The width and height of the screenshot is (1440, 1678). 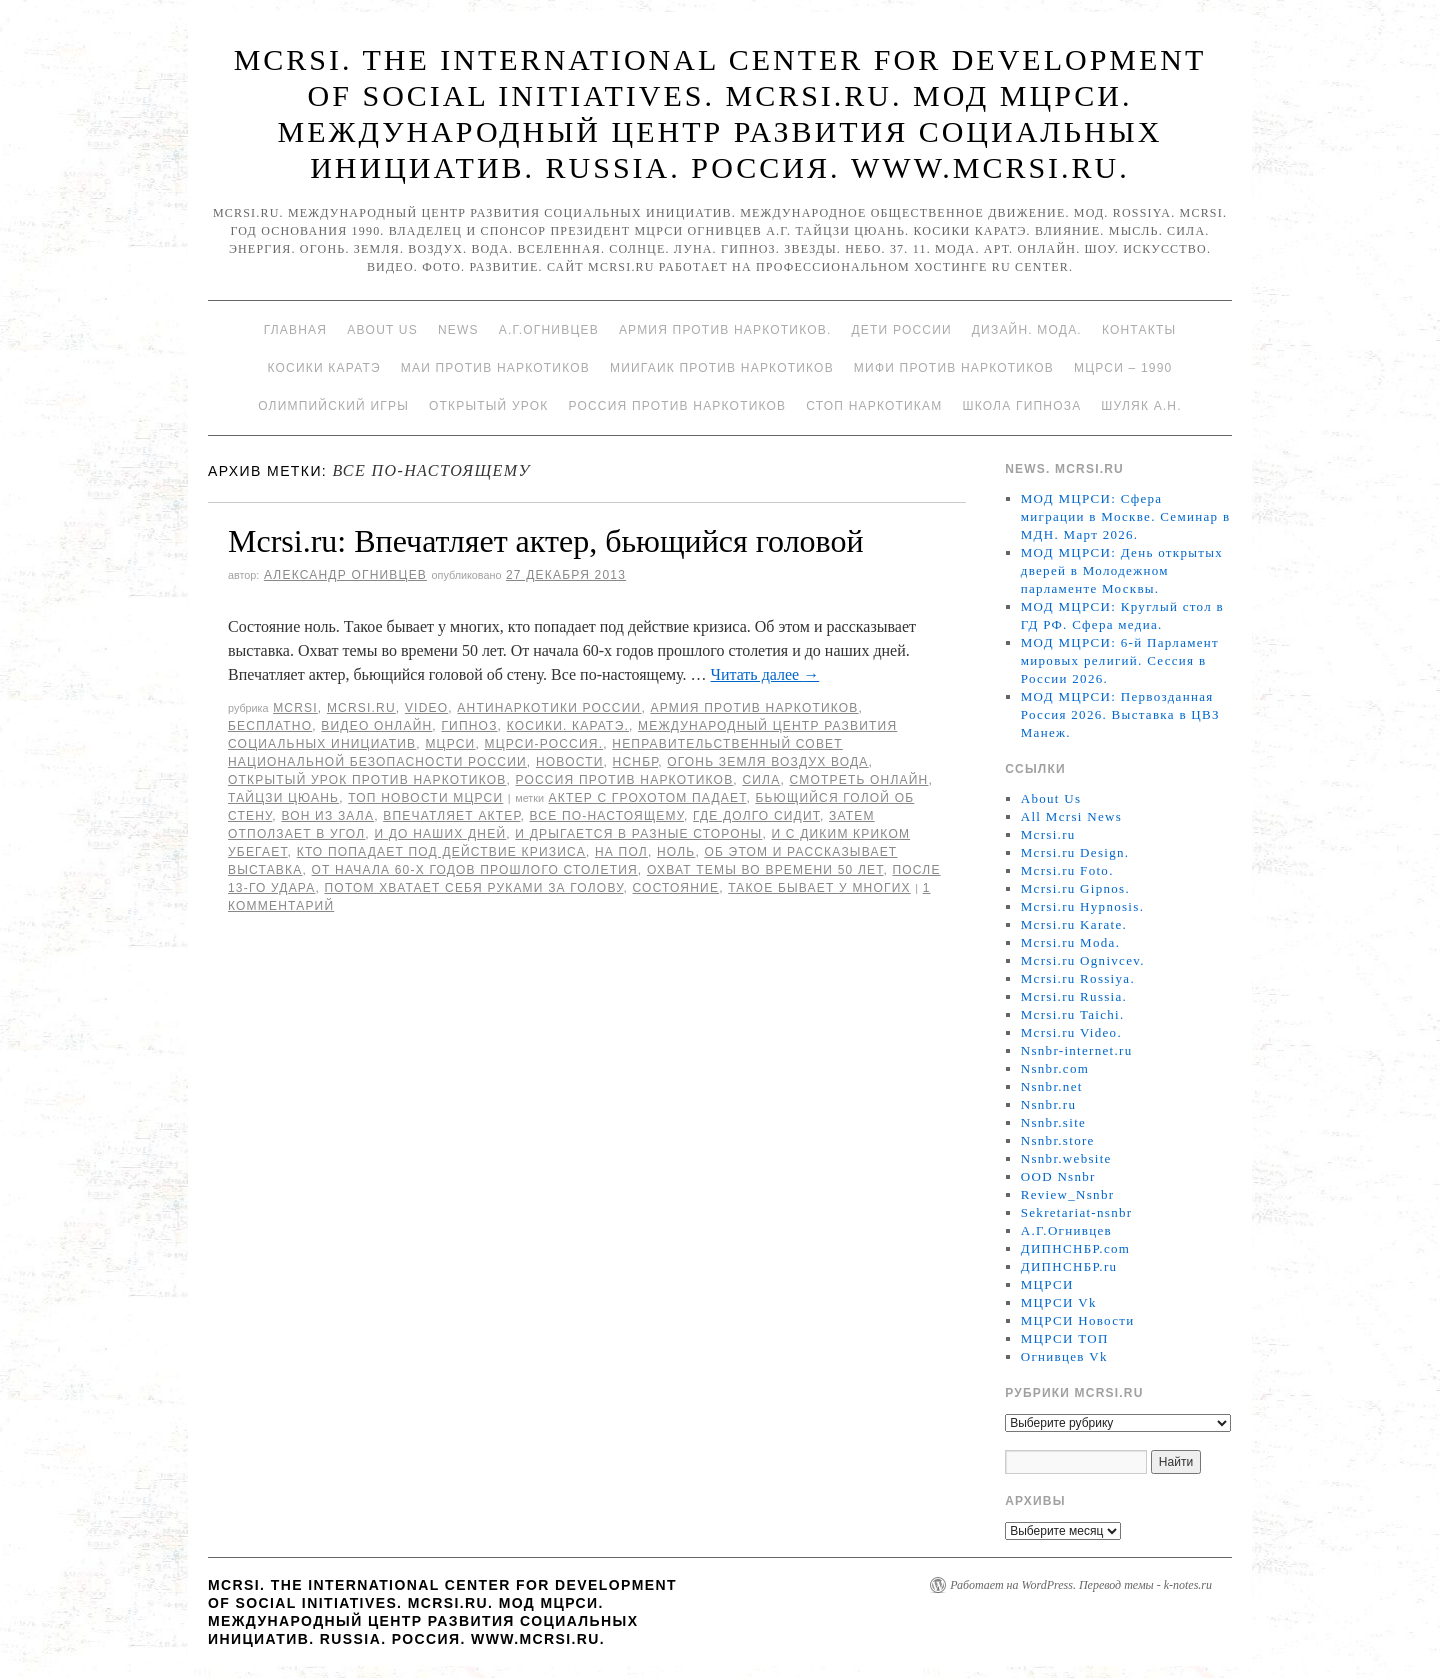 I want to click on Все по-настоящему, so click(x=607, y=816).